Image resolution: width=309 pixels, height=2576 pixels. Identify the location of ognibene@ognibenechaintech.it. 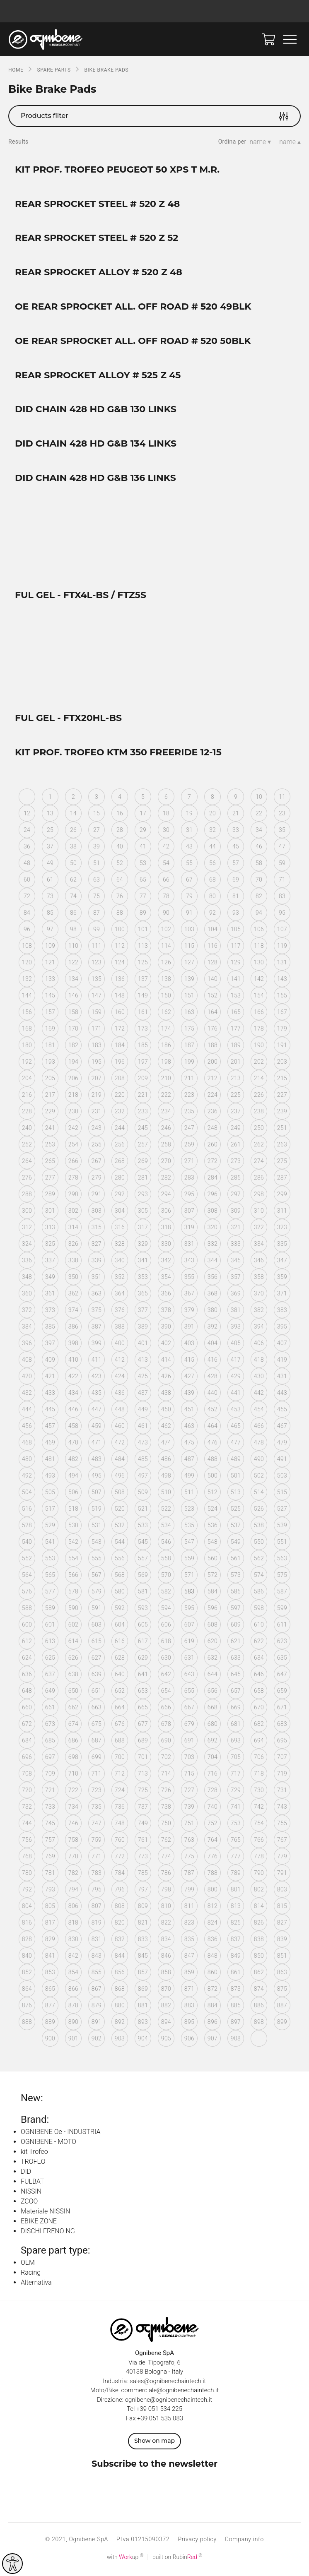
(168, 2401).